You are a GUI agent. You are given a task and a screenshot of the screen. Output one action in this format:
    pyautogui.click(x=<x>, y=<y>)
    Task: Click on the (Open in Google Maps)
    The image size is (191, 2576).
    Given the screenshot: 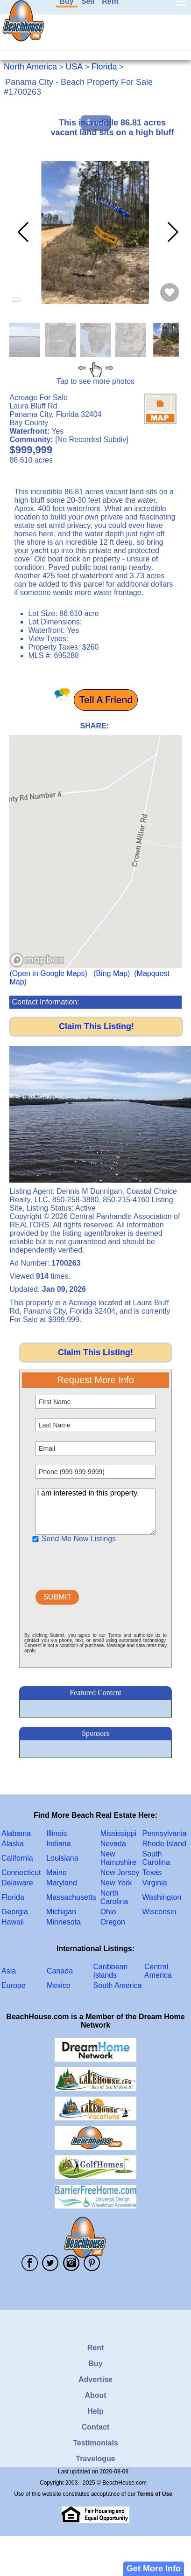 What is the action you would take?
    pyautogui.click(x=48, y=973)
    